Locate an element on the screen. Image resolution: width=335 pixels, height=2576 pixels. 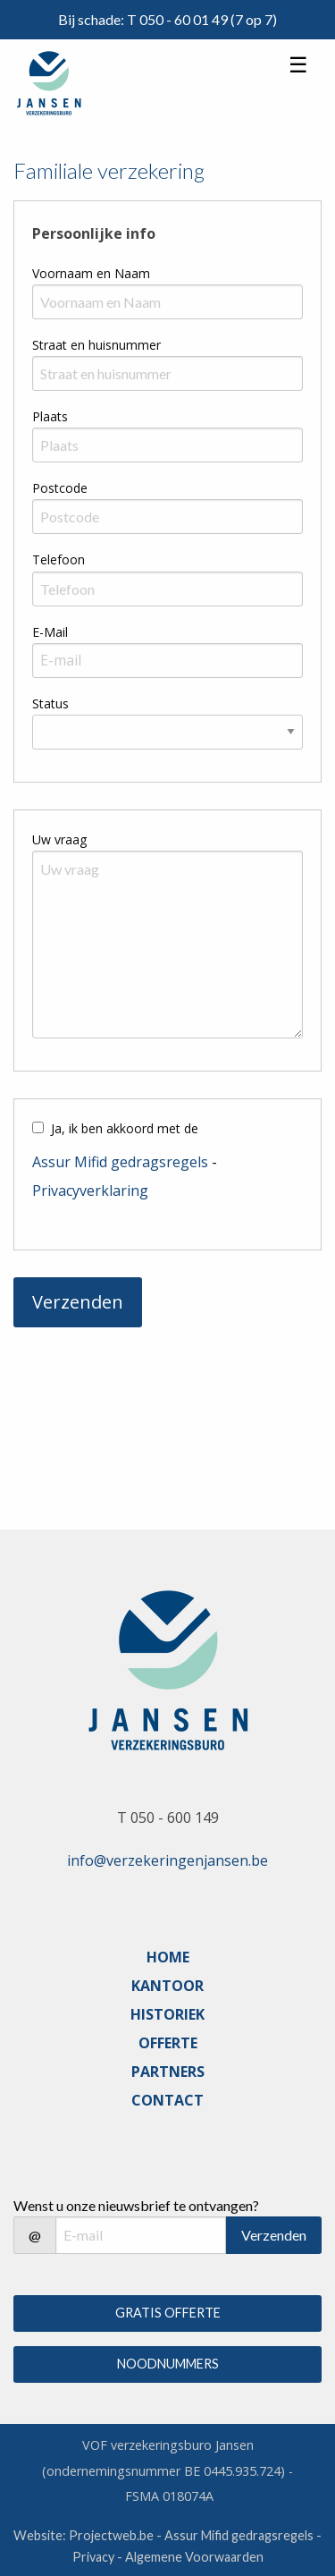
Assur Mifid gedragsregels is located at coordinates (120, 1162).